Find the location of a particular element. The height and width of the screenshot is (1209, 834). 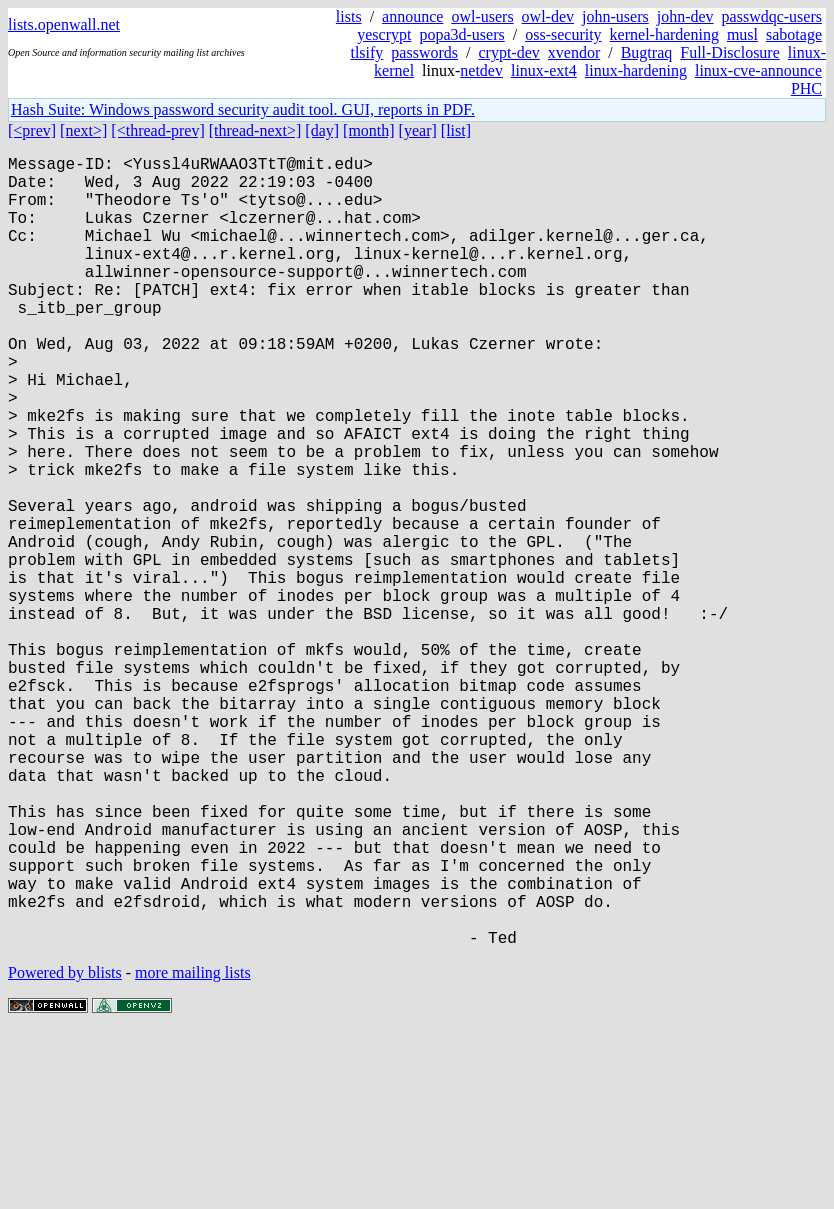

tlsify is located at coordinates (366, 52).